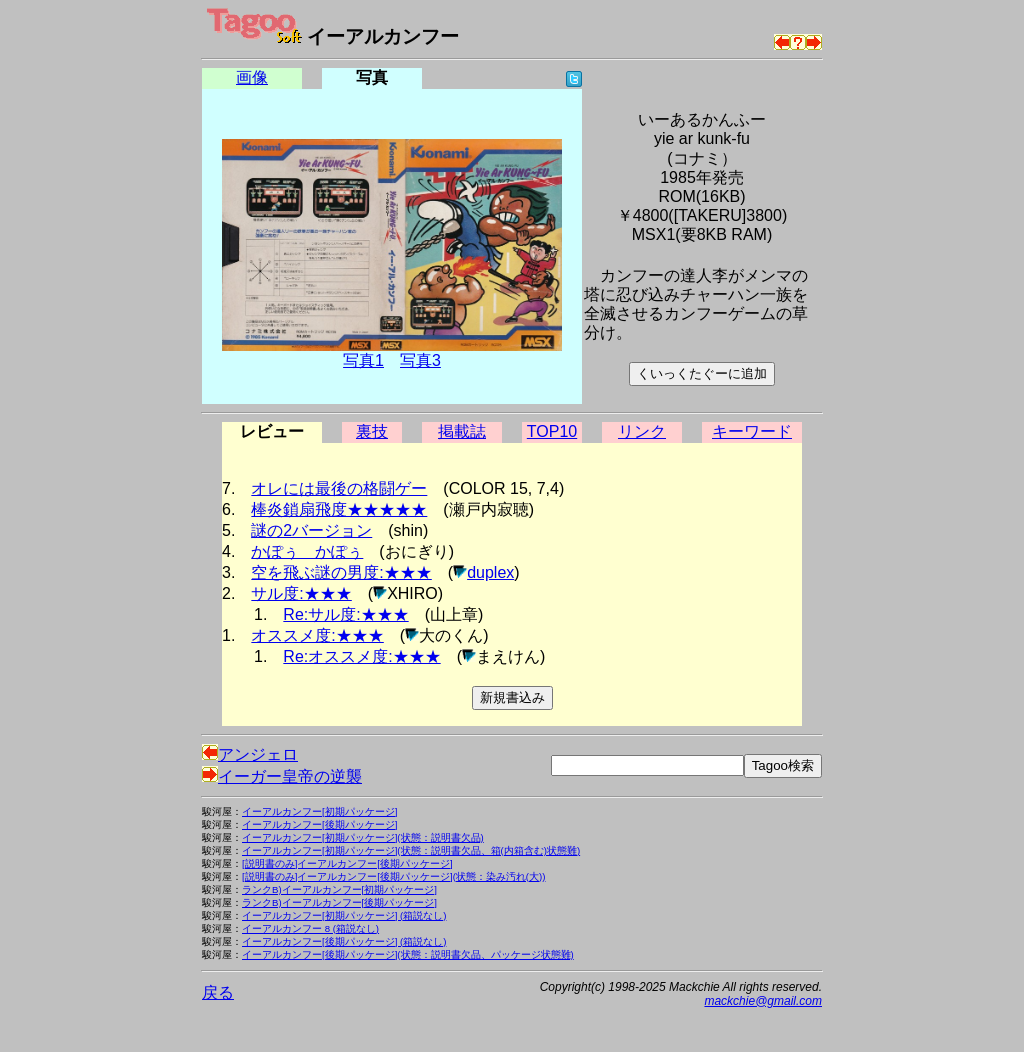 This screenshot has height=1052, width=1024. What do you see at coordinates (339, 488) in the screenshot?
I see `オレには最後の格闘ゲー` at bounding box center [339, 488].